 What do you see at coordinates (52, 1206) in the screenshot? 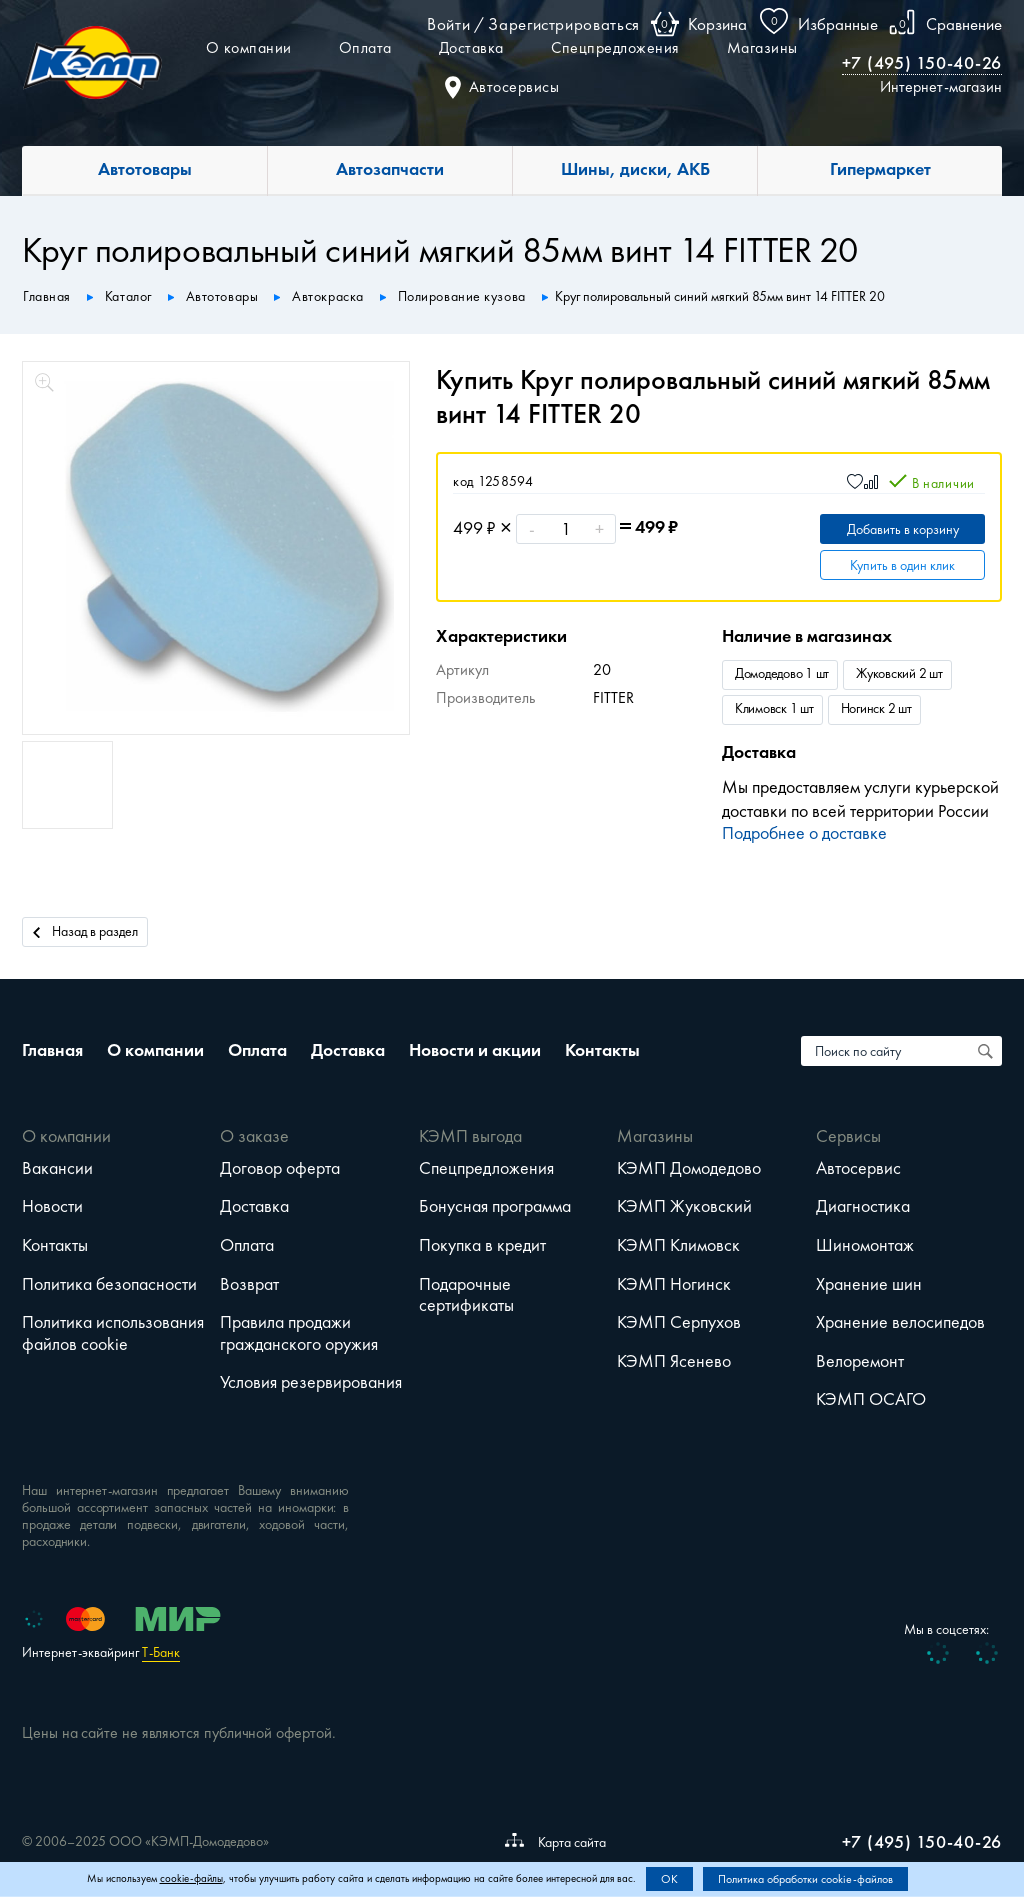
I see `Новости` at bounding box center [52, 1206].